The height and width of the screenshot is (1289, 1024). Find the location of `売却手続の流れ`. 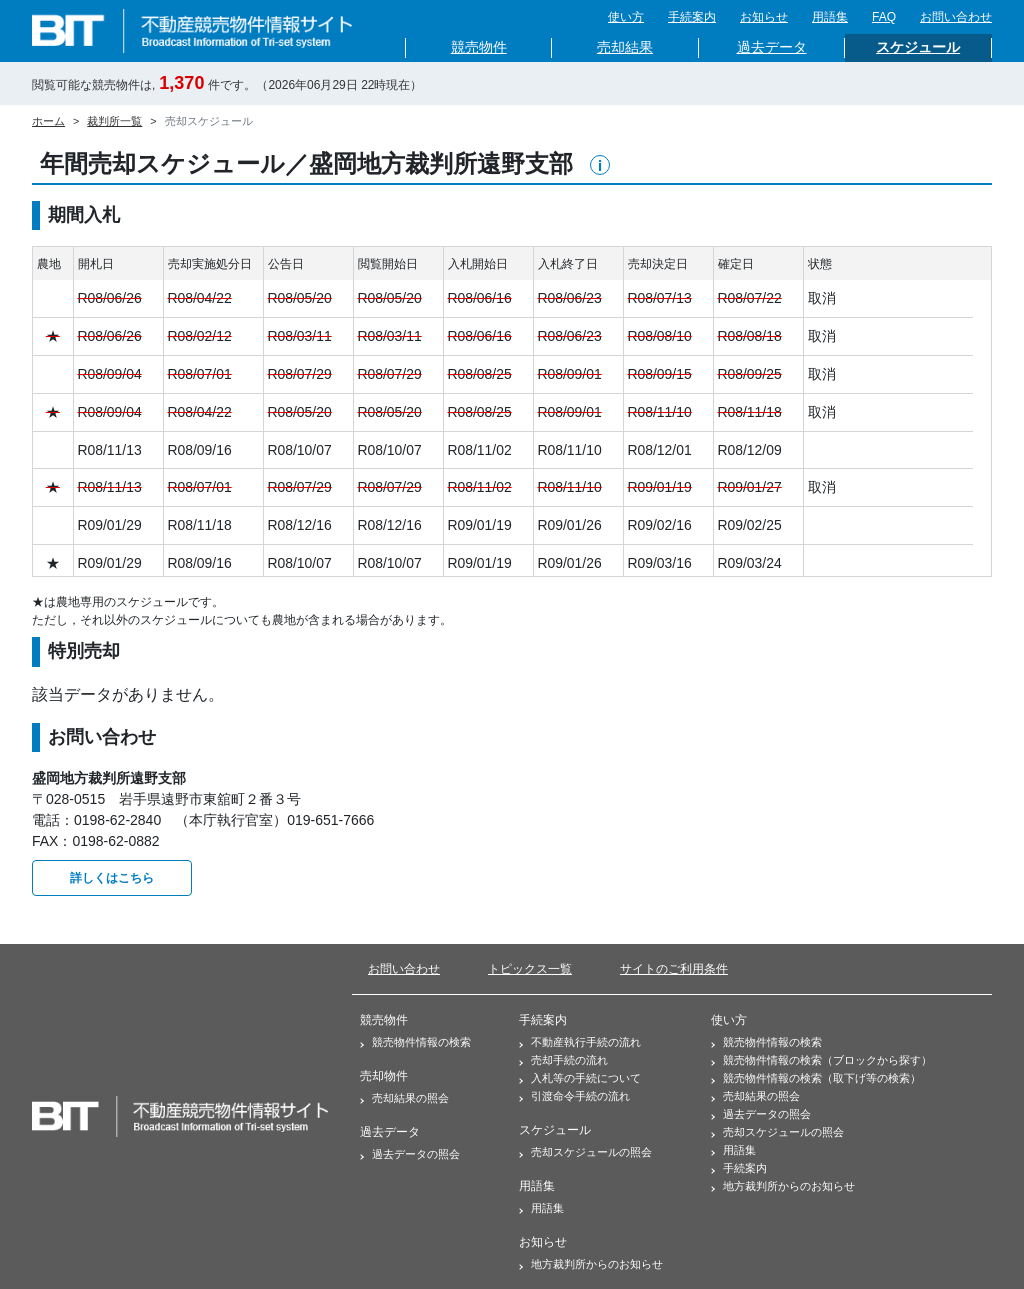

売却手続の流れ is located at coordinates (563, 1060).